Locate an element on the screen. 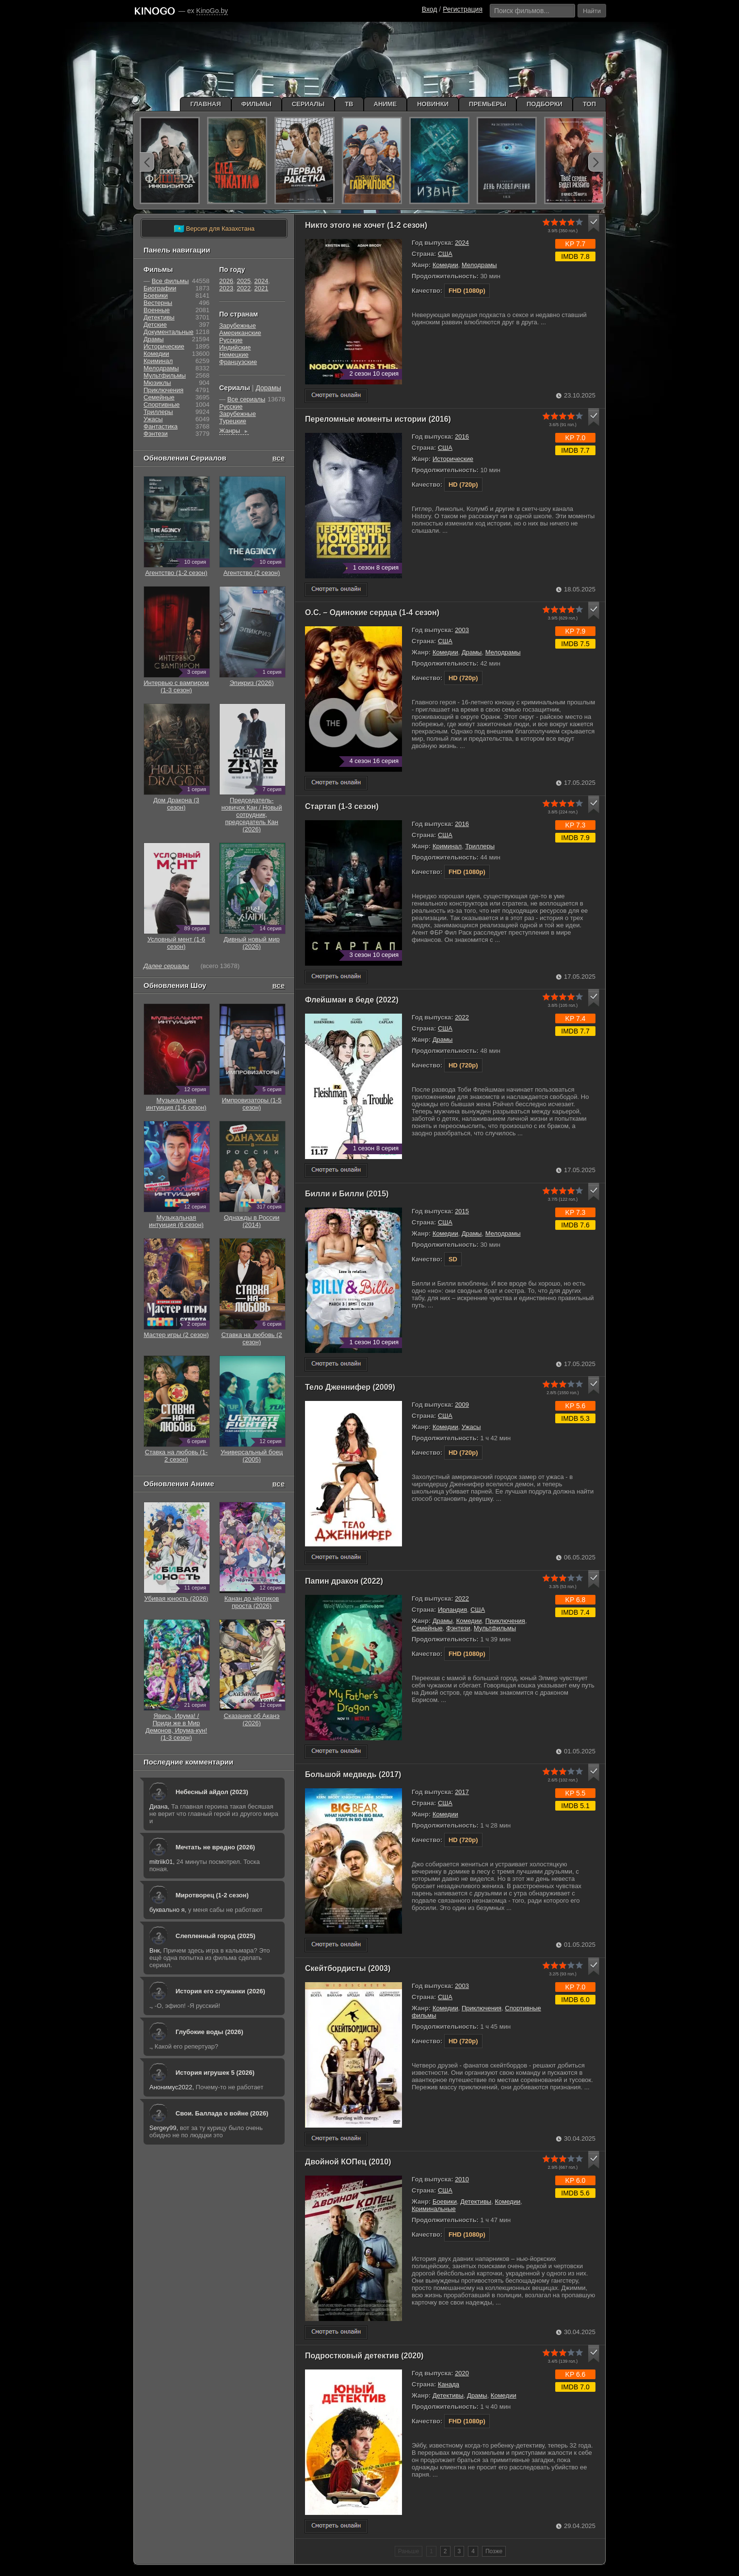 The image size is (739, 2576). Подростковый детектив (2020) is located at coordinates (364, 2356).